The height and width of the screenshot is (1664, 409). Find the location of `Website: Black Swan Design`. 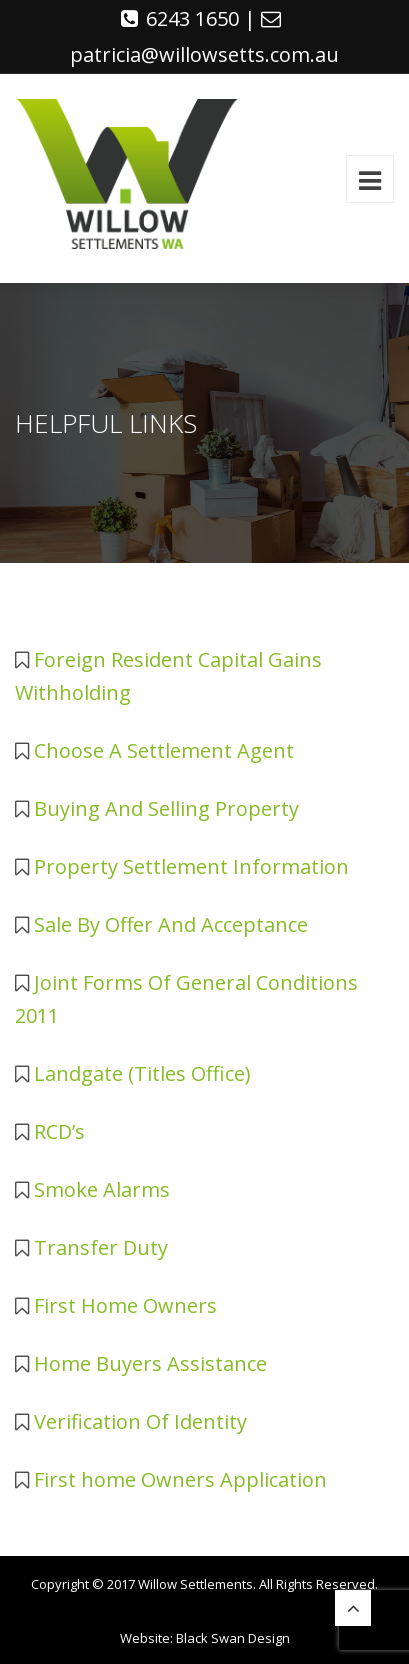

Website: Black Swan Design is located at coordinates (205, 1638).